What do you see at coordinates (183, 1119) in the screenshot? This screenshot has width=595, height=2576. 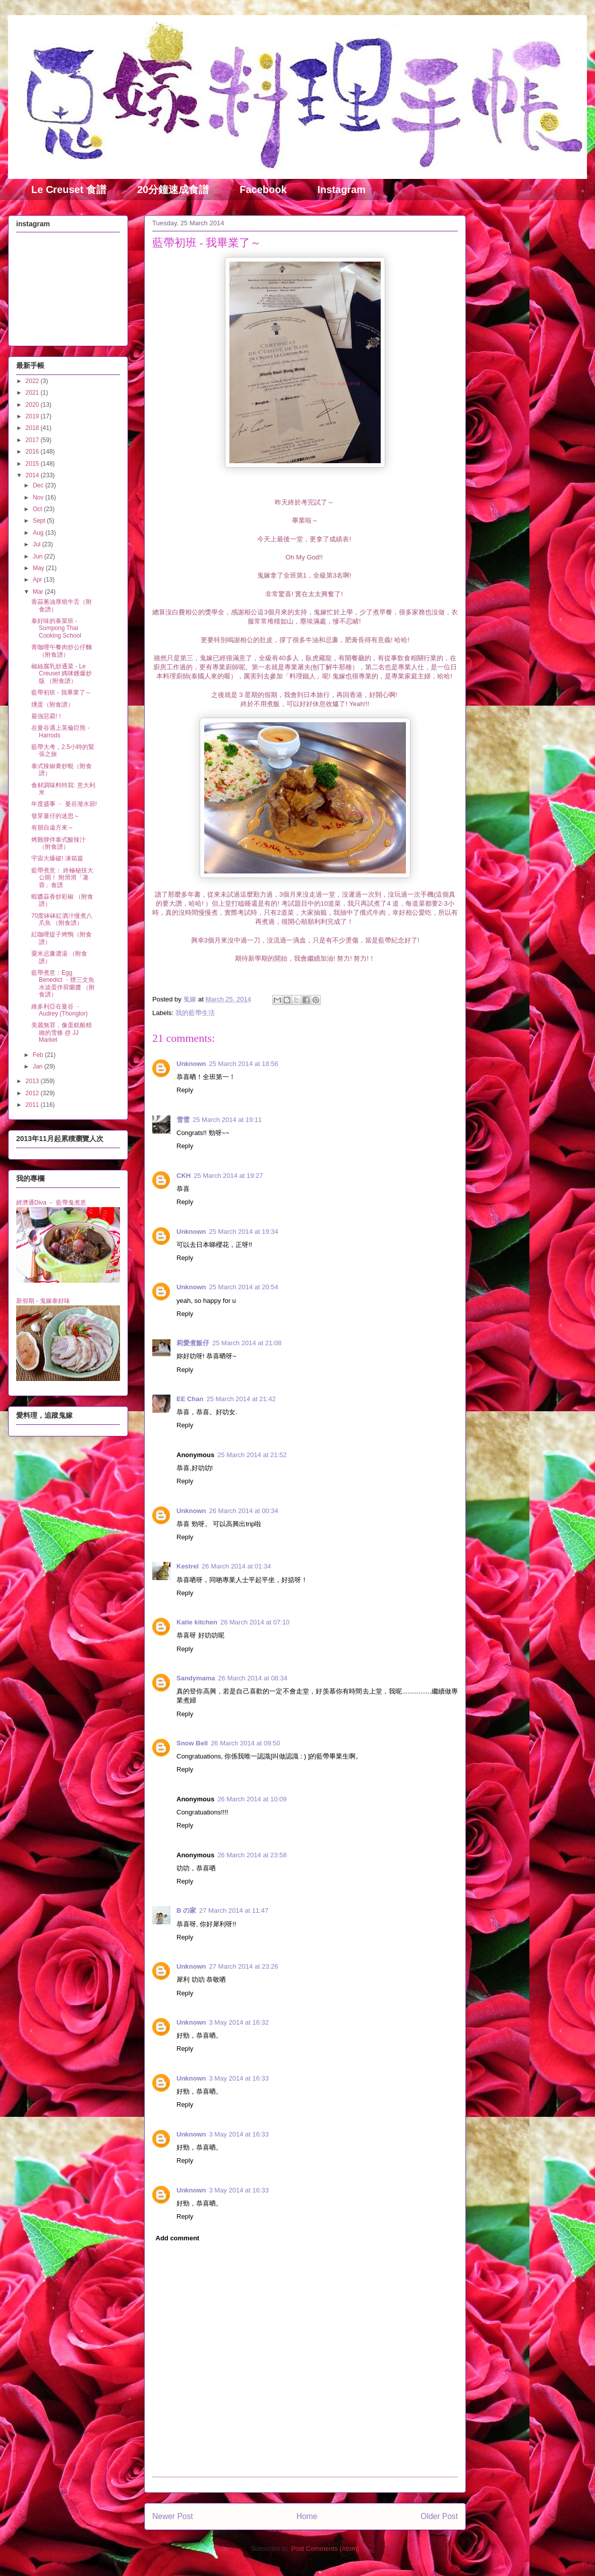 I see `雪雪` at bounding box center [183, 1119].